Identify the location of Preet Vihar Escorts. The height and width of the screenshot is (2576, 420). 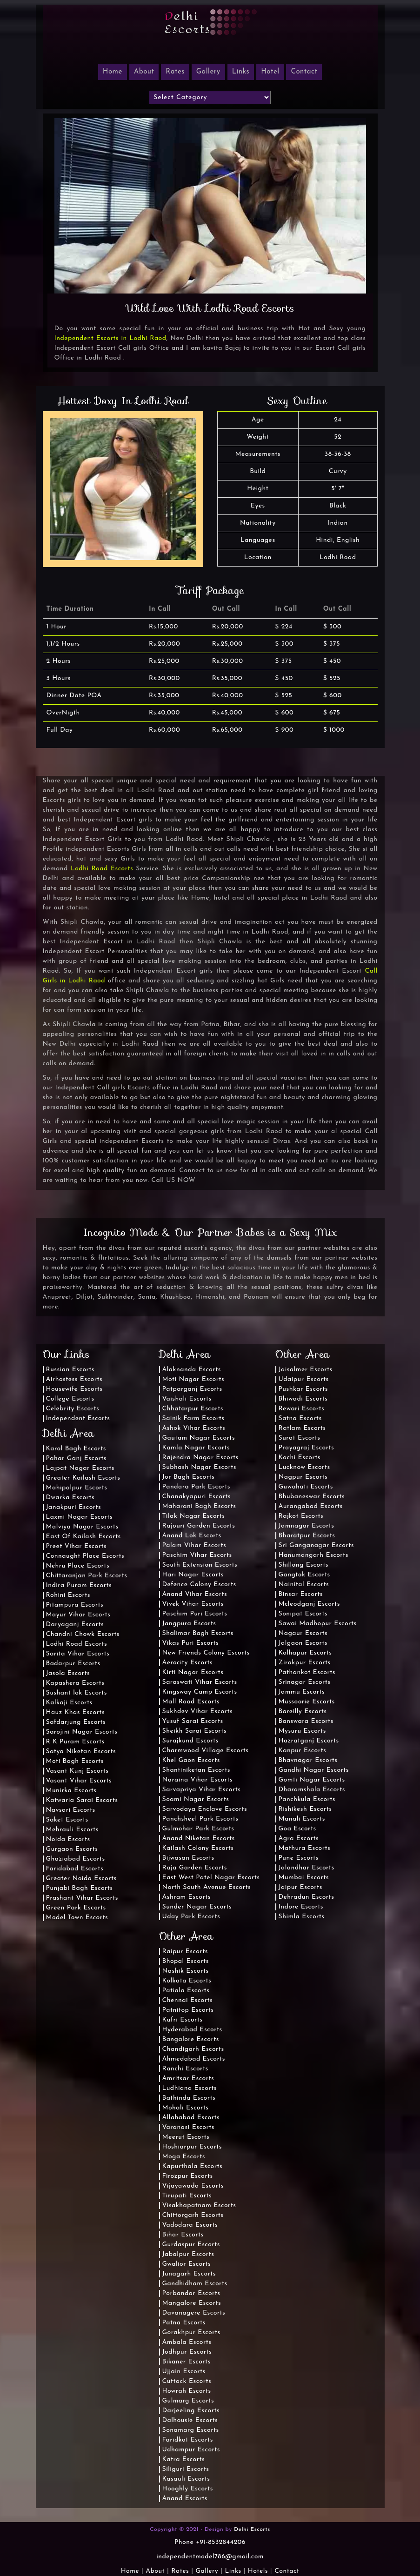
(76, 1546).